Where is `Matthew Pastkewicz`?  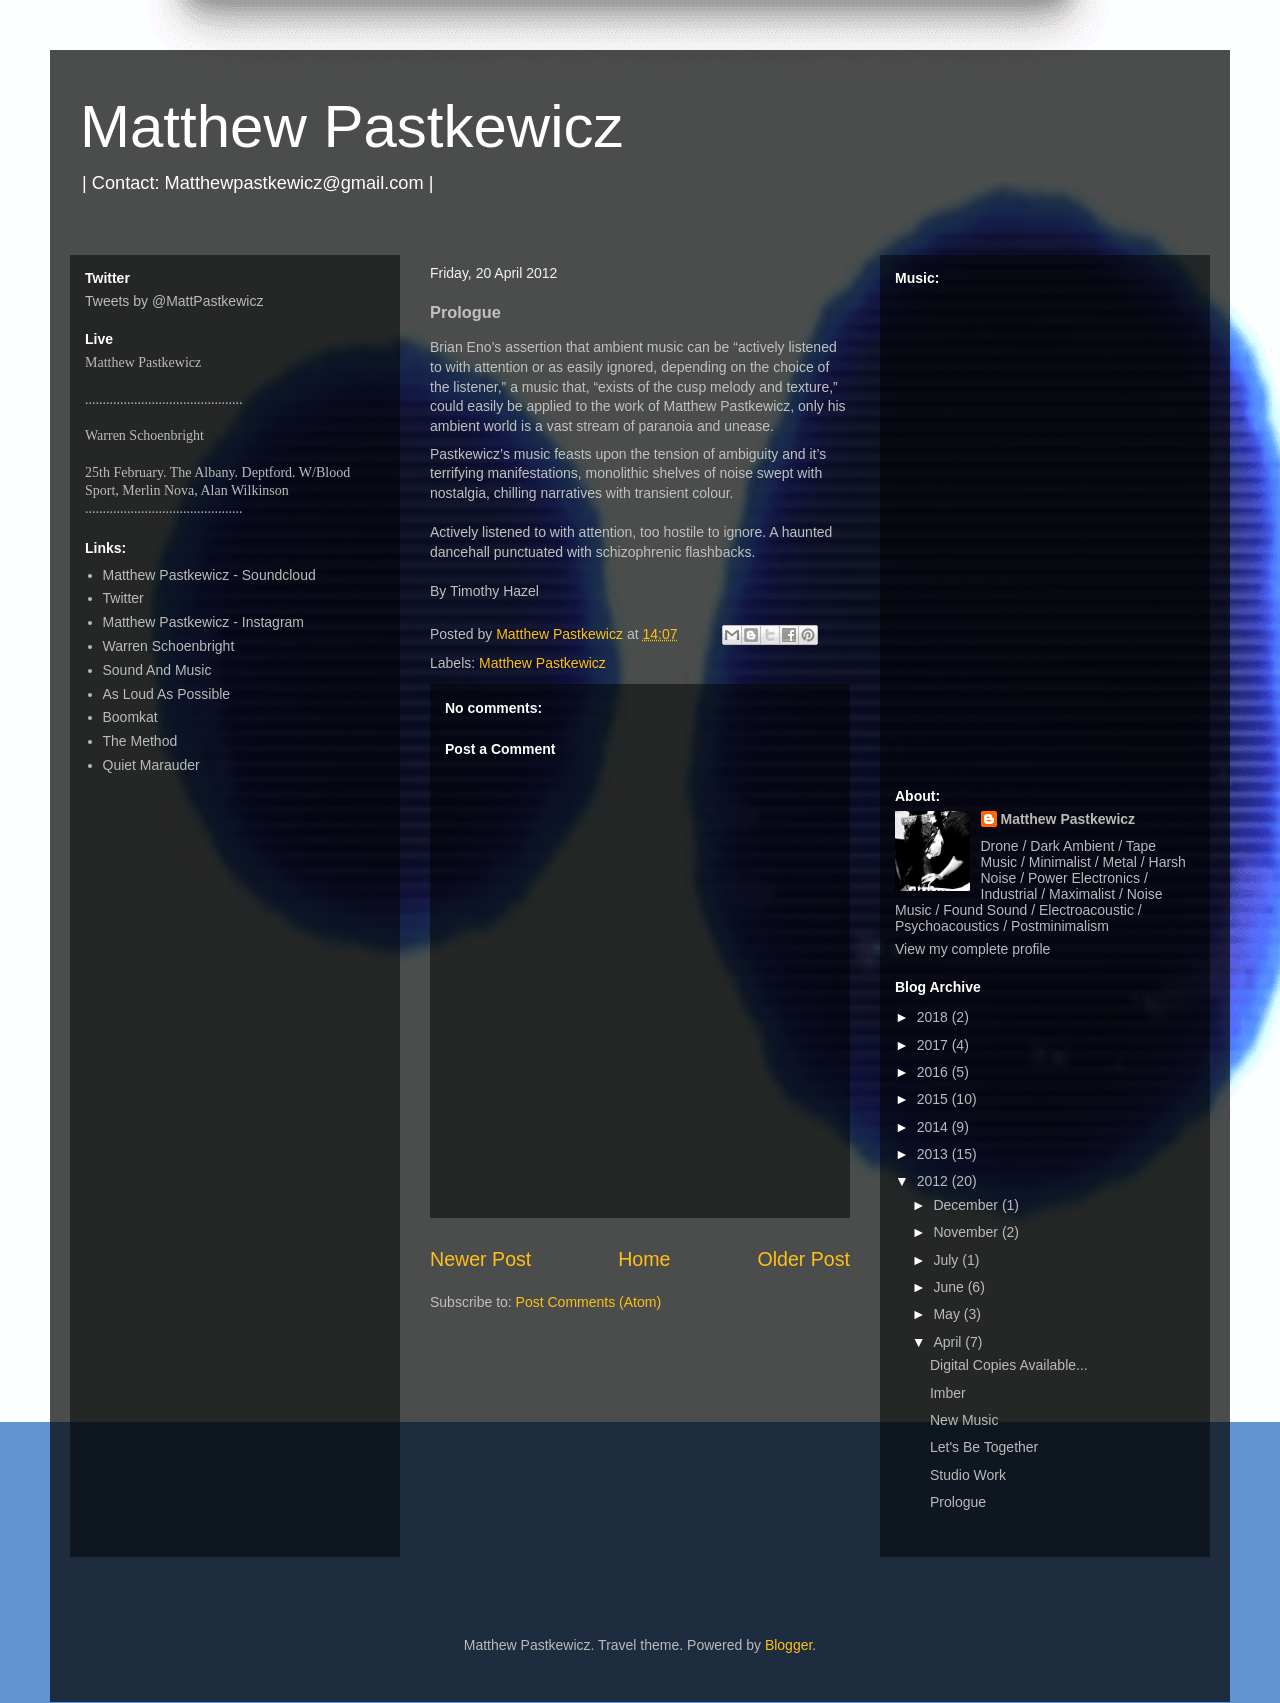 Matthew Pastkewicz is located at coordinates (352, 126).